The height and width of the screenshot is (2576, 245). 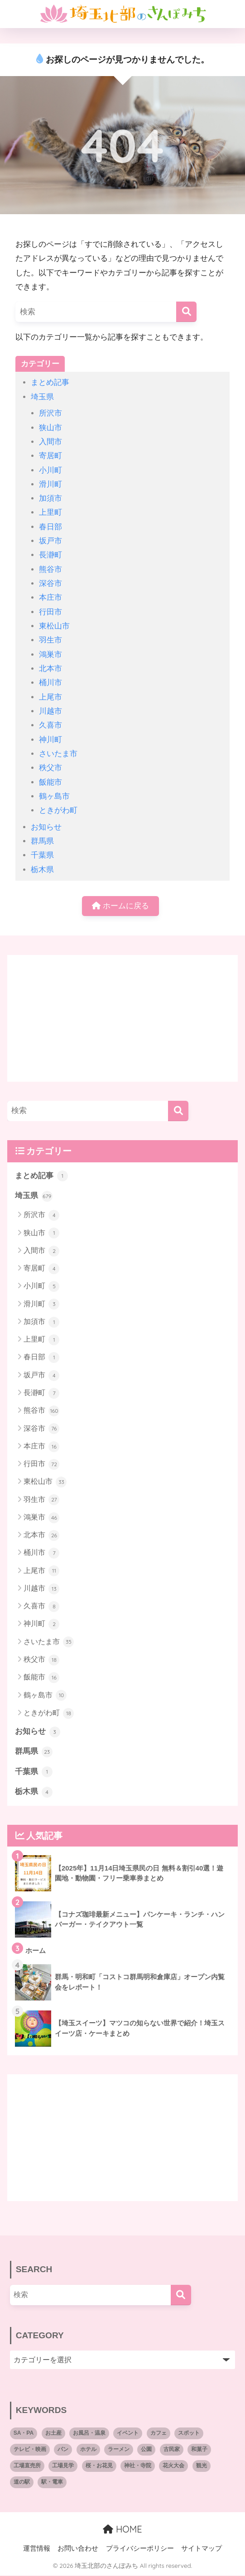 What do you see at coordinates (53, 2434) in the screenshot?
I see `お土産 [お土産 (2個の項目)]` at bounding box center [53, 2434].